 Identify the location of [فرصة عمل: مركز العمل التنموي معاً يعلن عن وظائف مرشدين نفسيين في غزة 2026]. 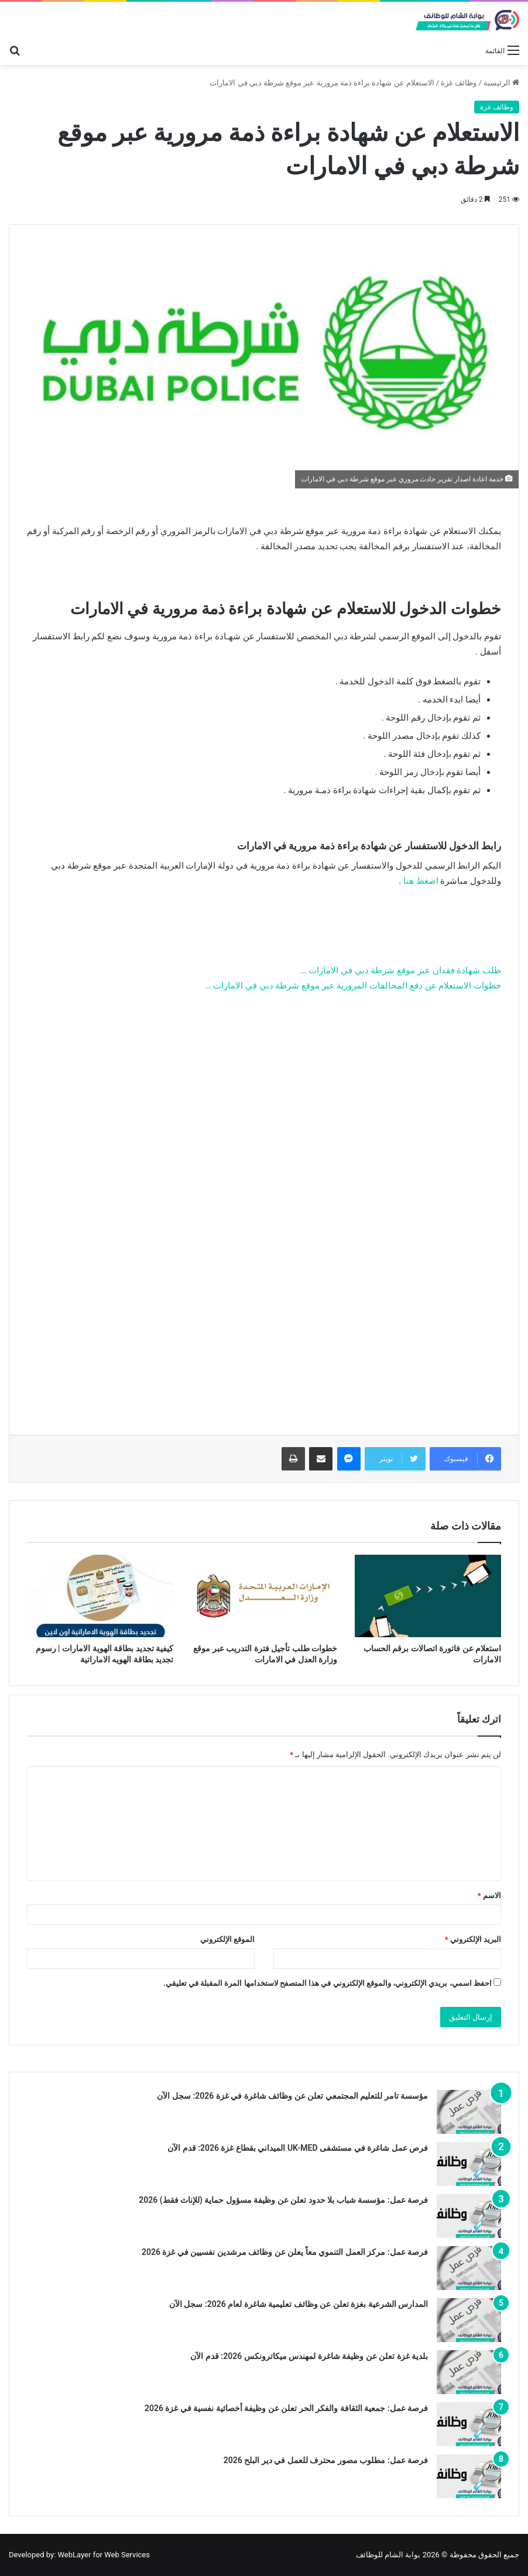
(469, 2268).